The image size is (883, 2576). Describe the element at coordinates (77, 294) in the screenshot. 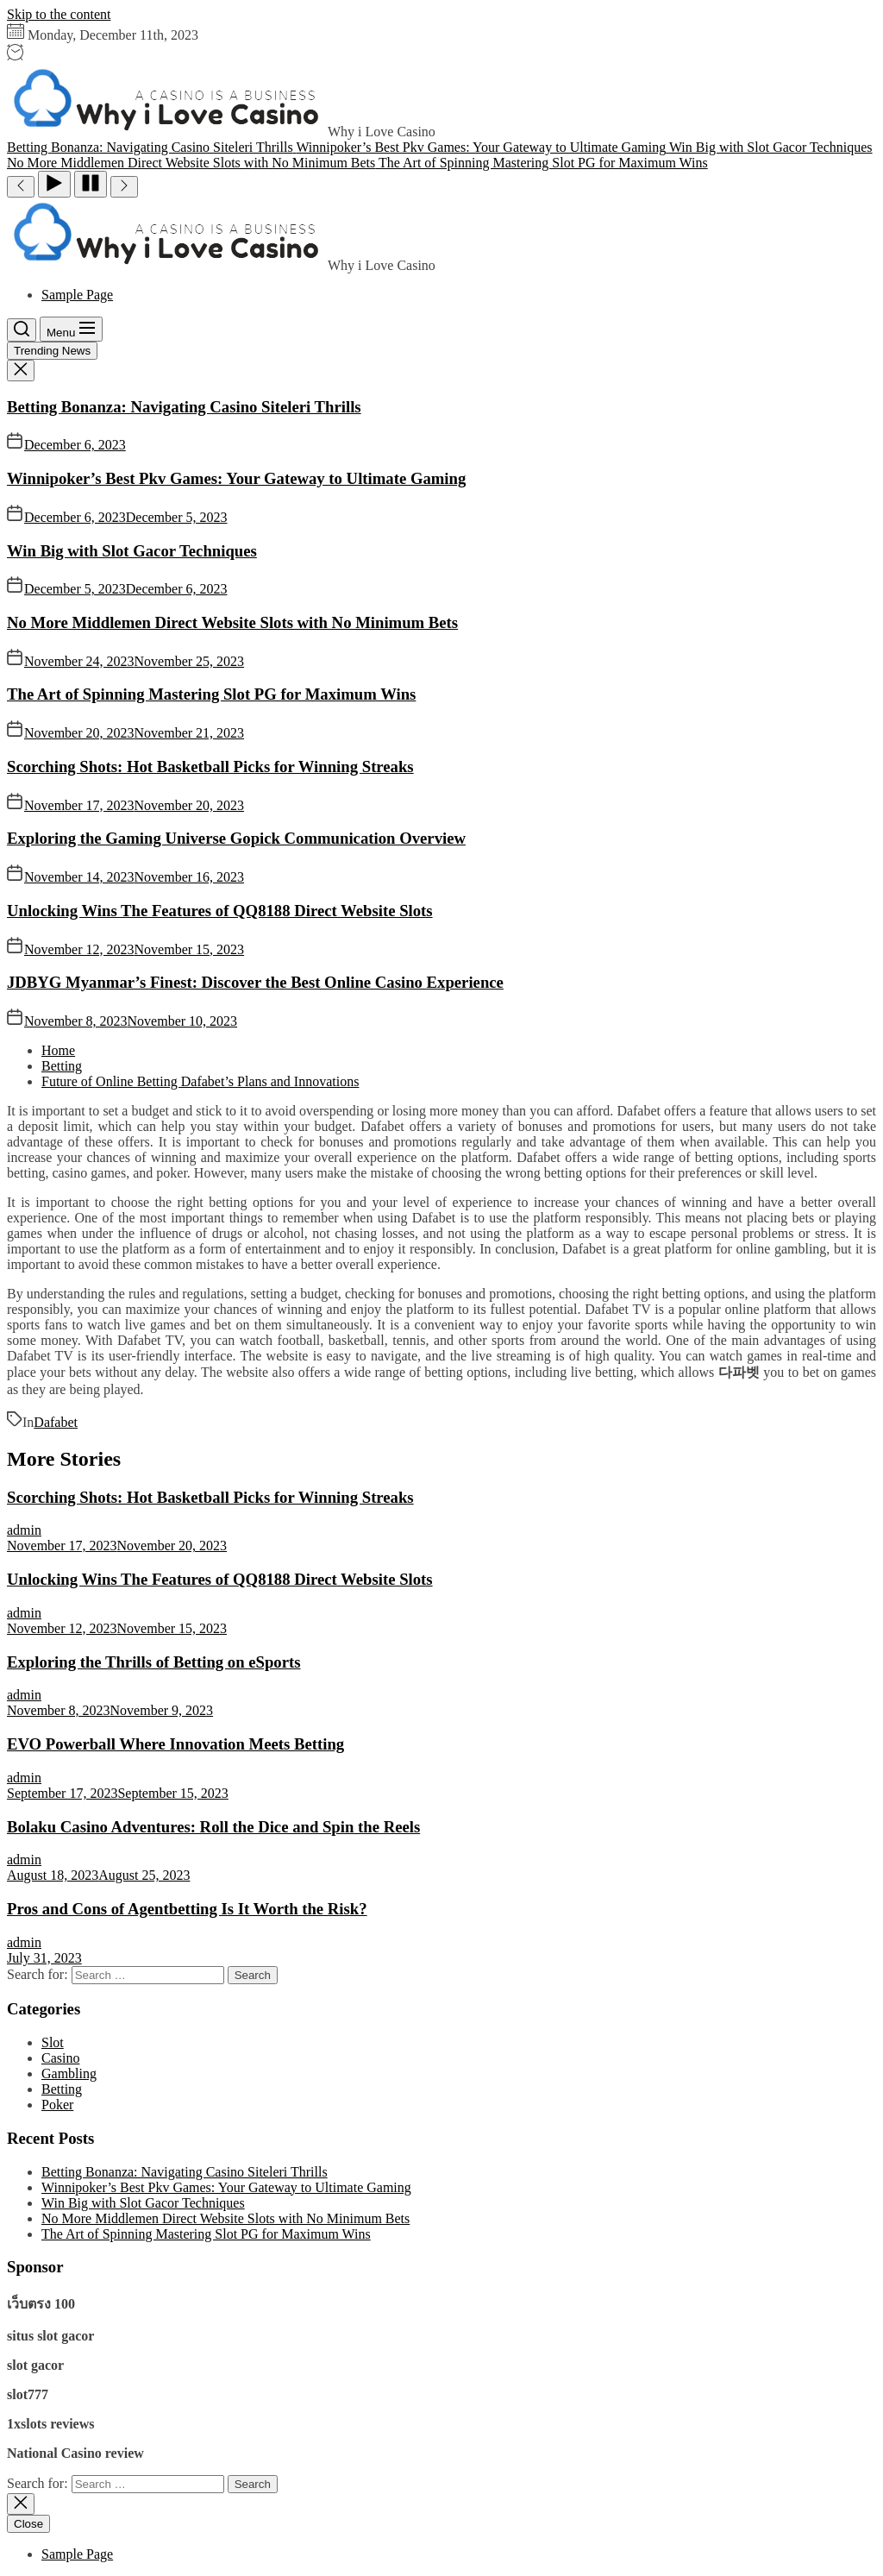

I see `Sample Page` at that location.